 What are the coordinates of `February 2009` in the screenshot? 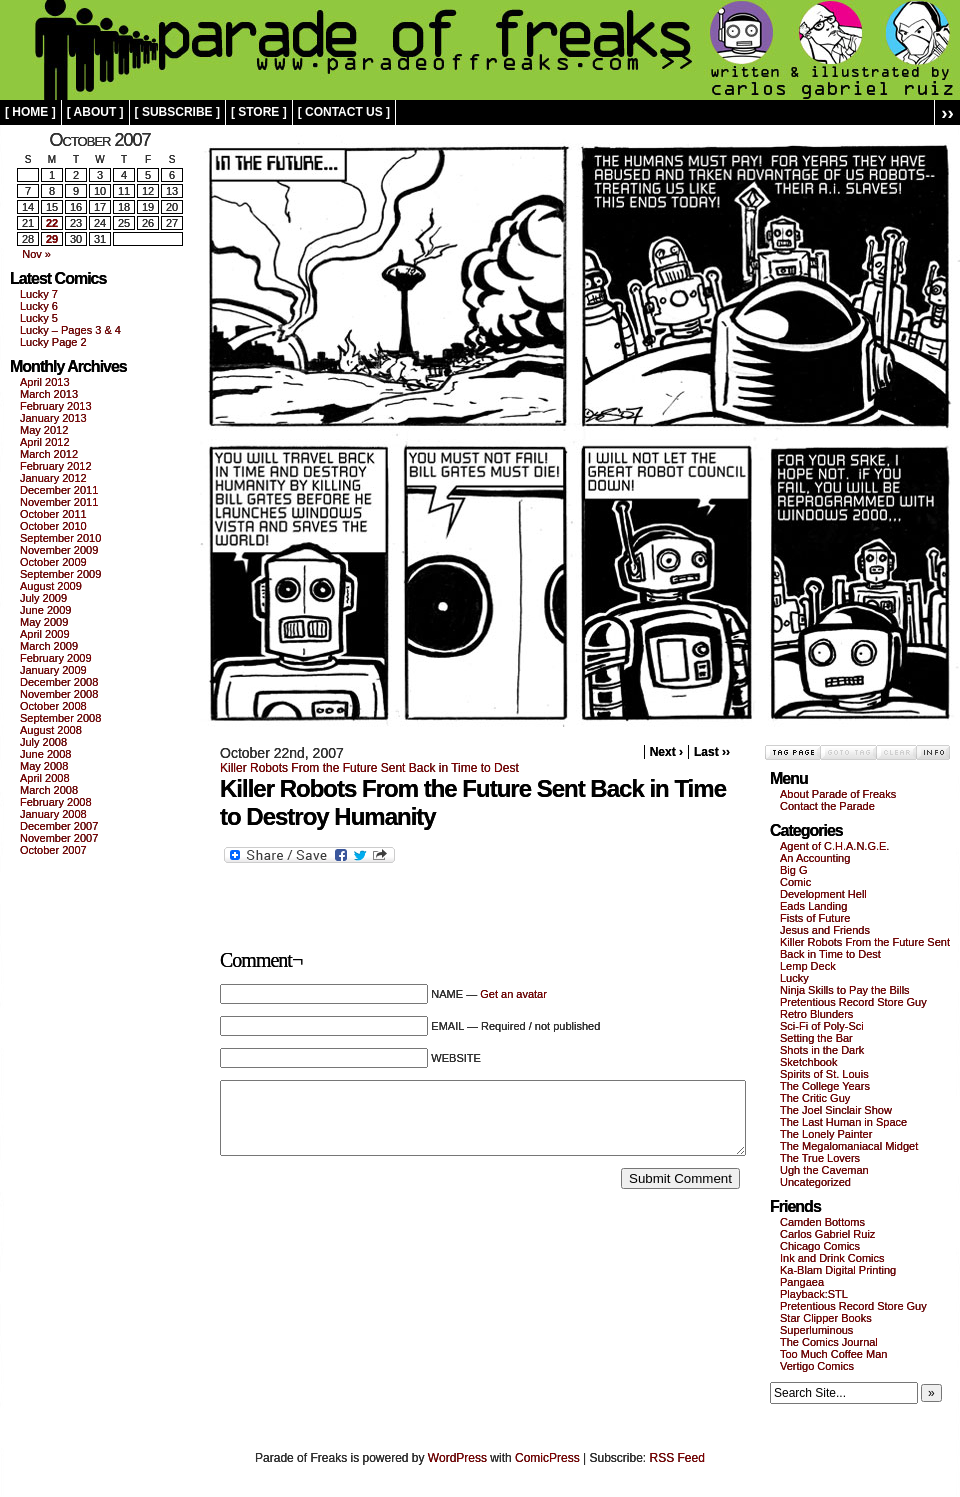 It's located at (56, 658).